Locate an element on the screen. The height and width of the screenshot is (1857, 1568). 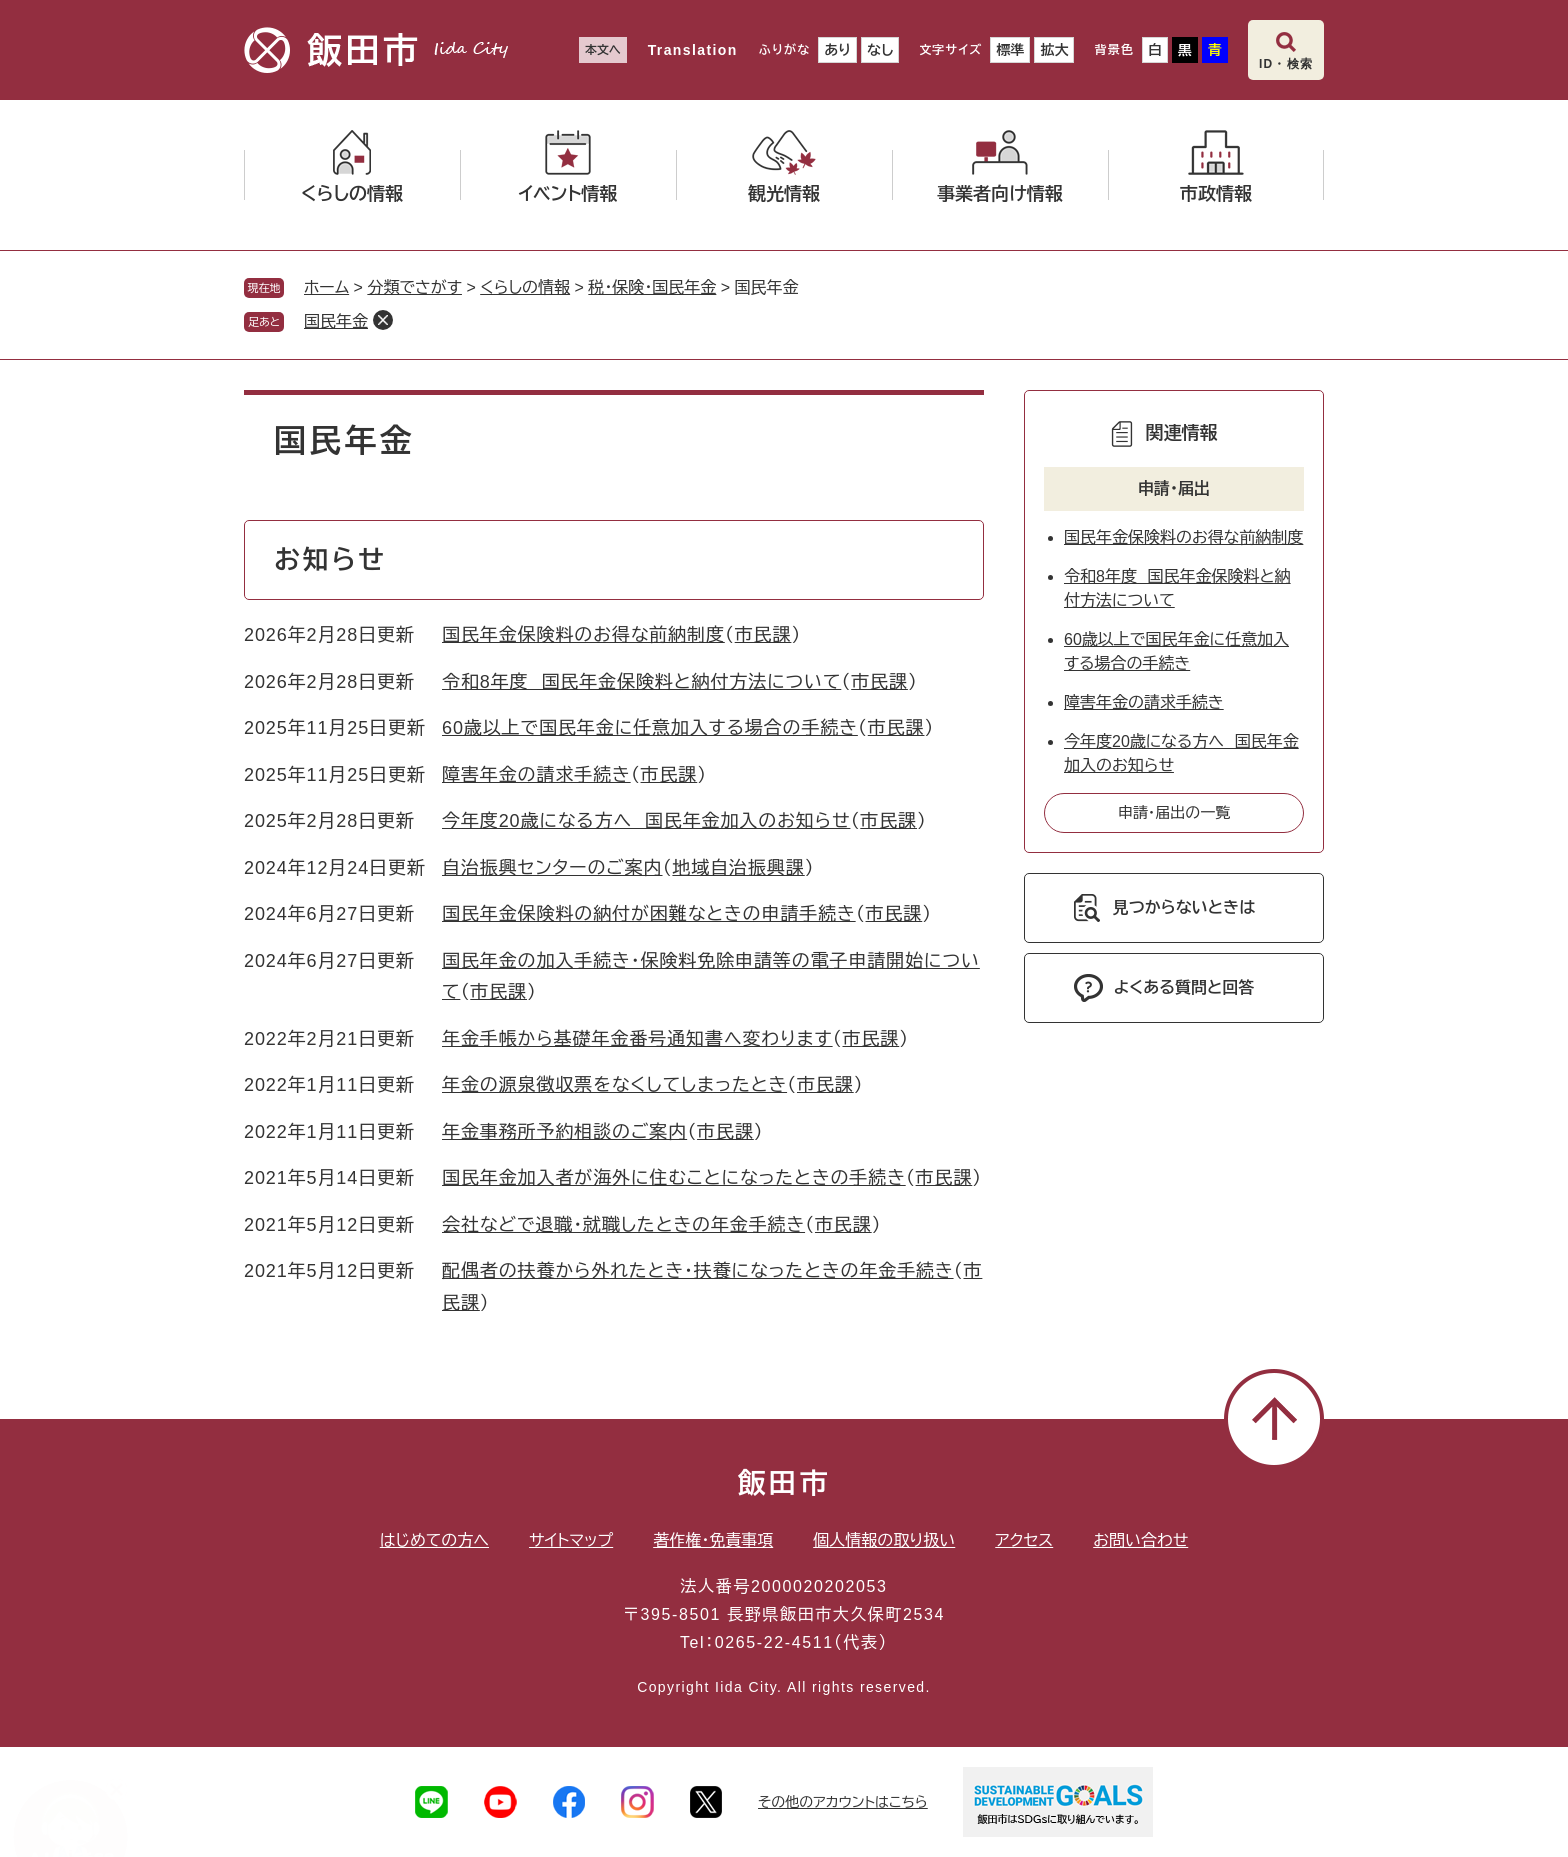
サイトマップ is located at coordinates (571, 1540).